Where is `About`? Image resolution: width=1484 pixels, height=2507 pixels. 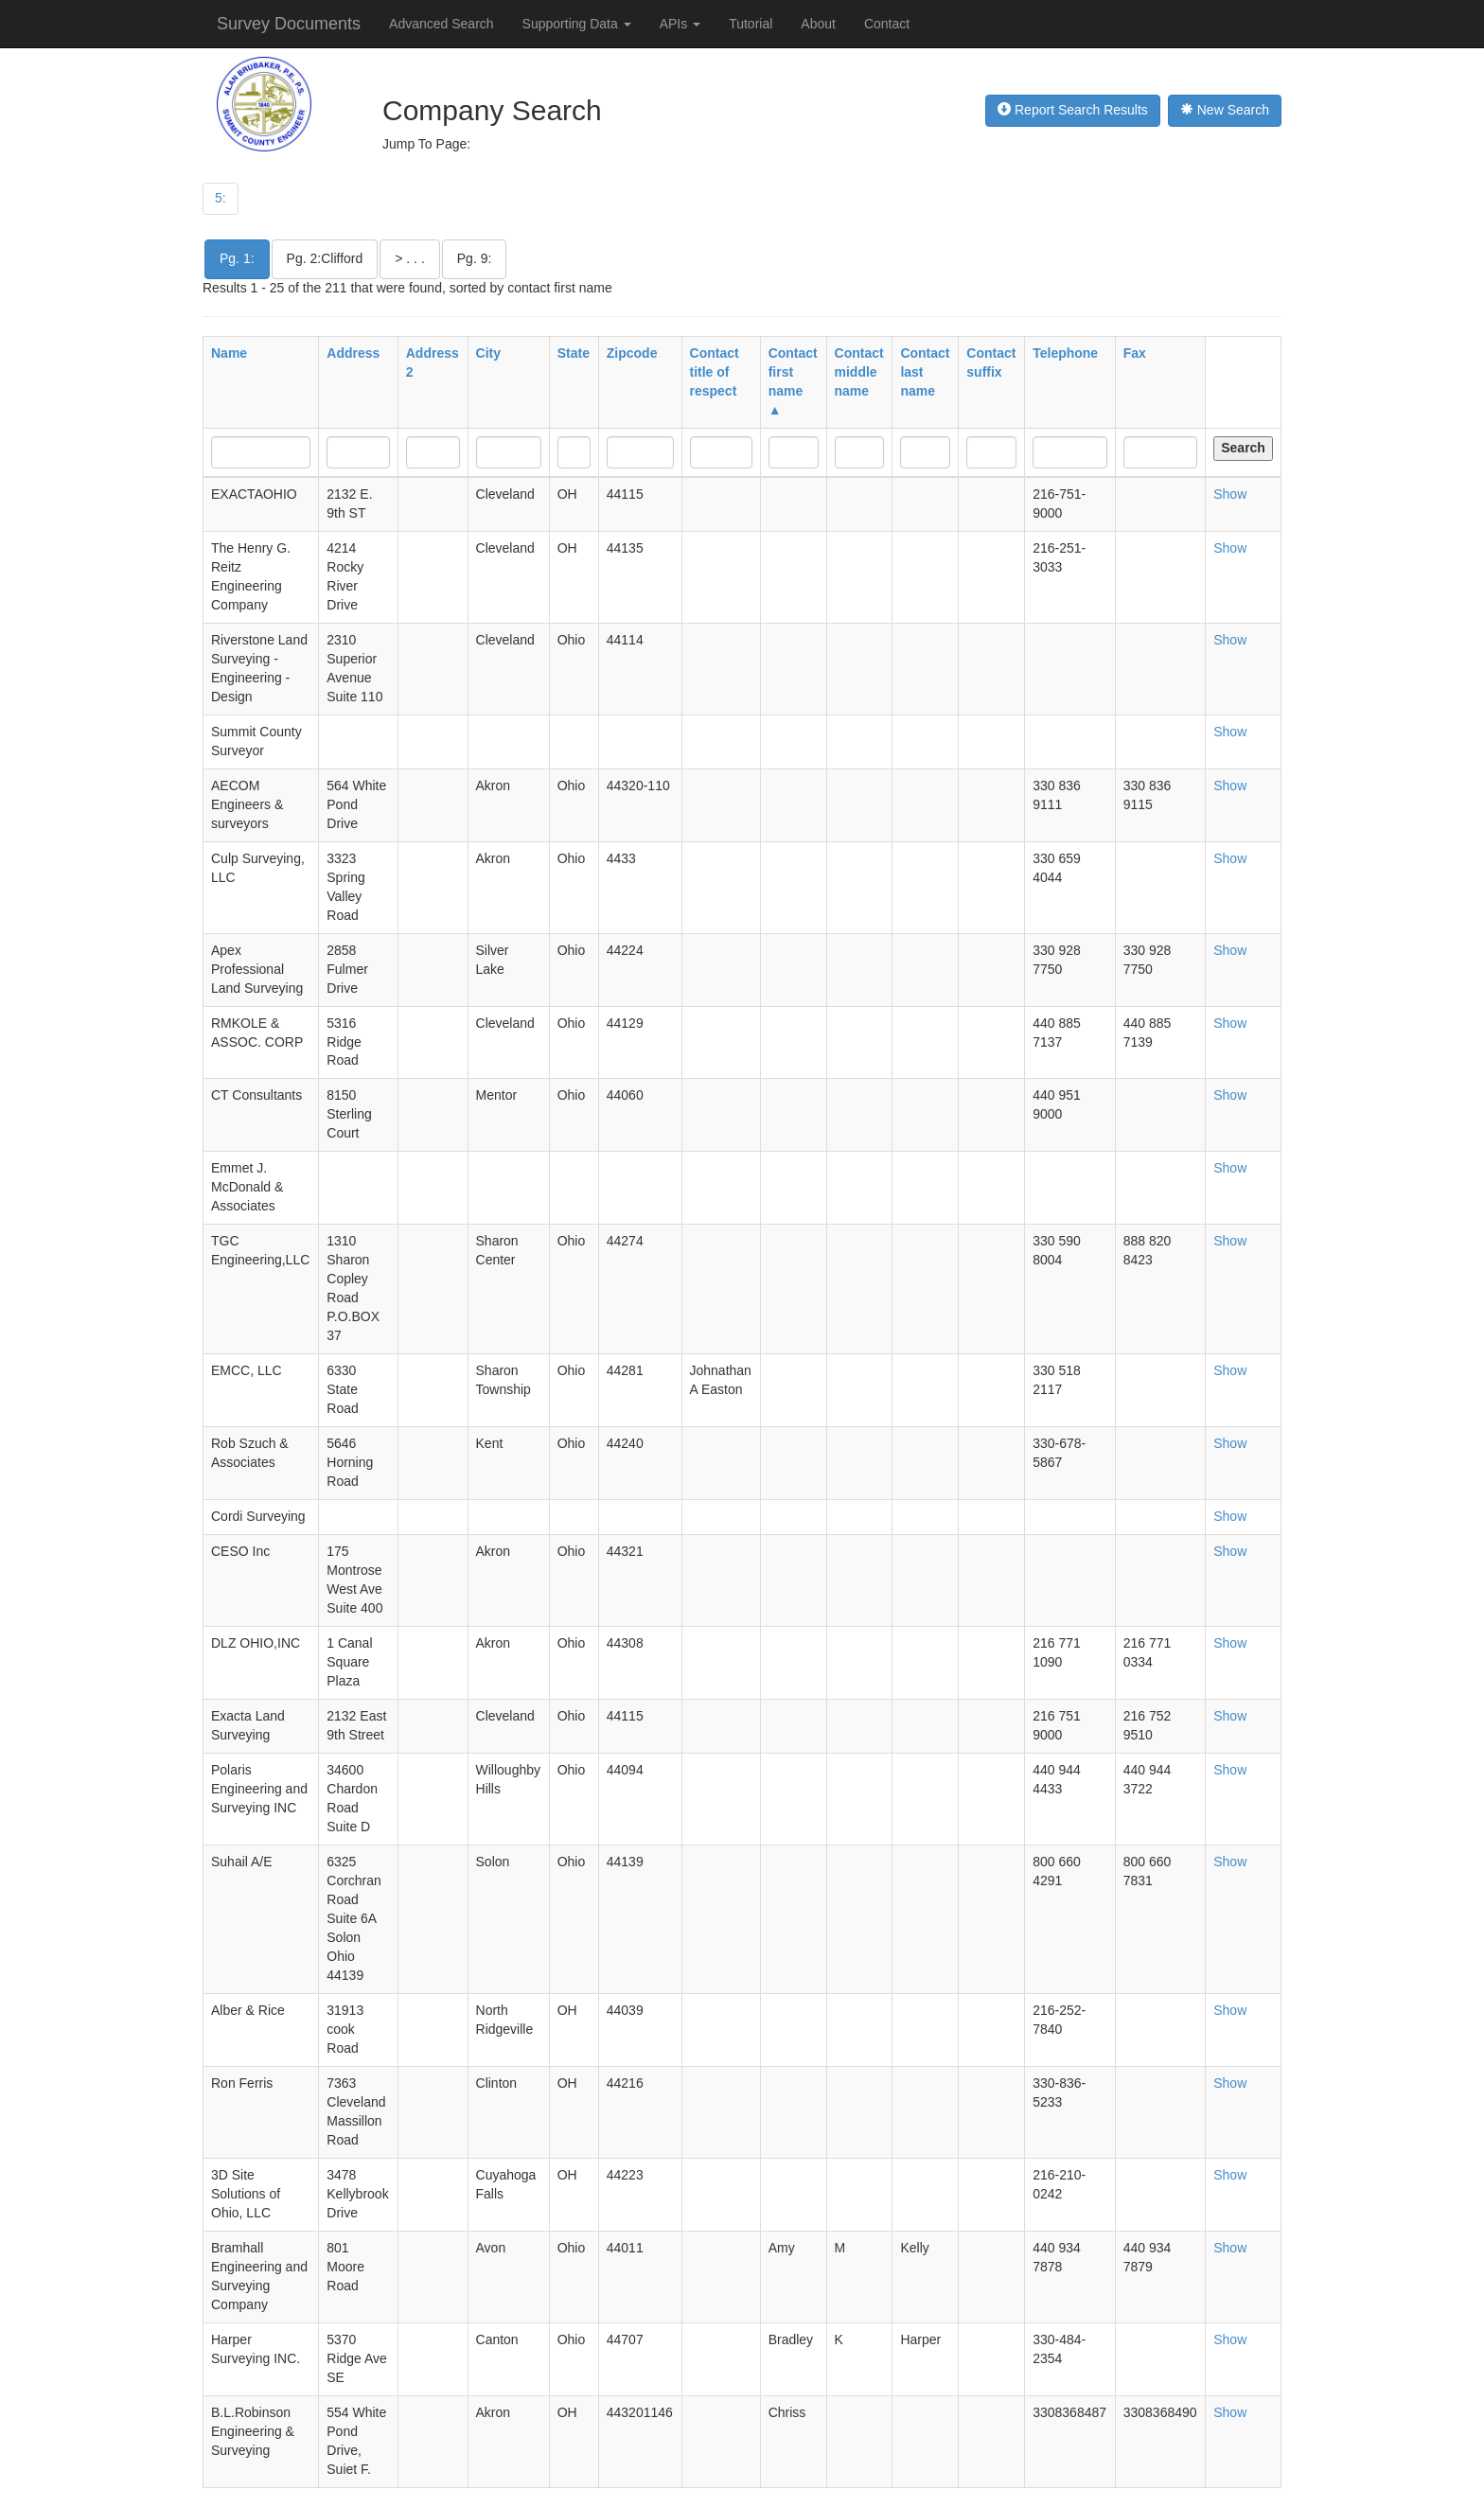 About is located at coordinates (818, 23).